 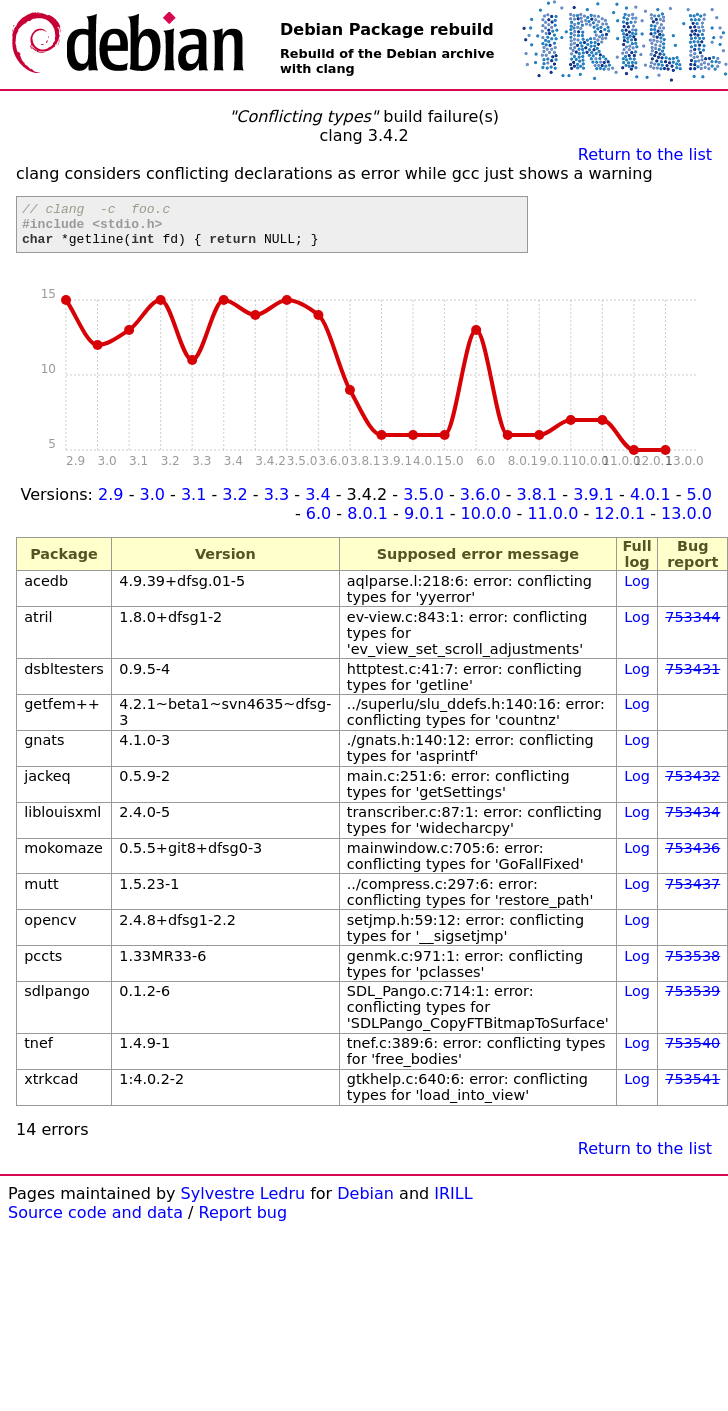 What do you see at coordinates (317, 503) in the screenshot?
I see `3.4` at bounding box center [317, 503].